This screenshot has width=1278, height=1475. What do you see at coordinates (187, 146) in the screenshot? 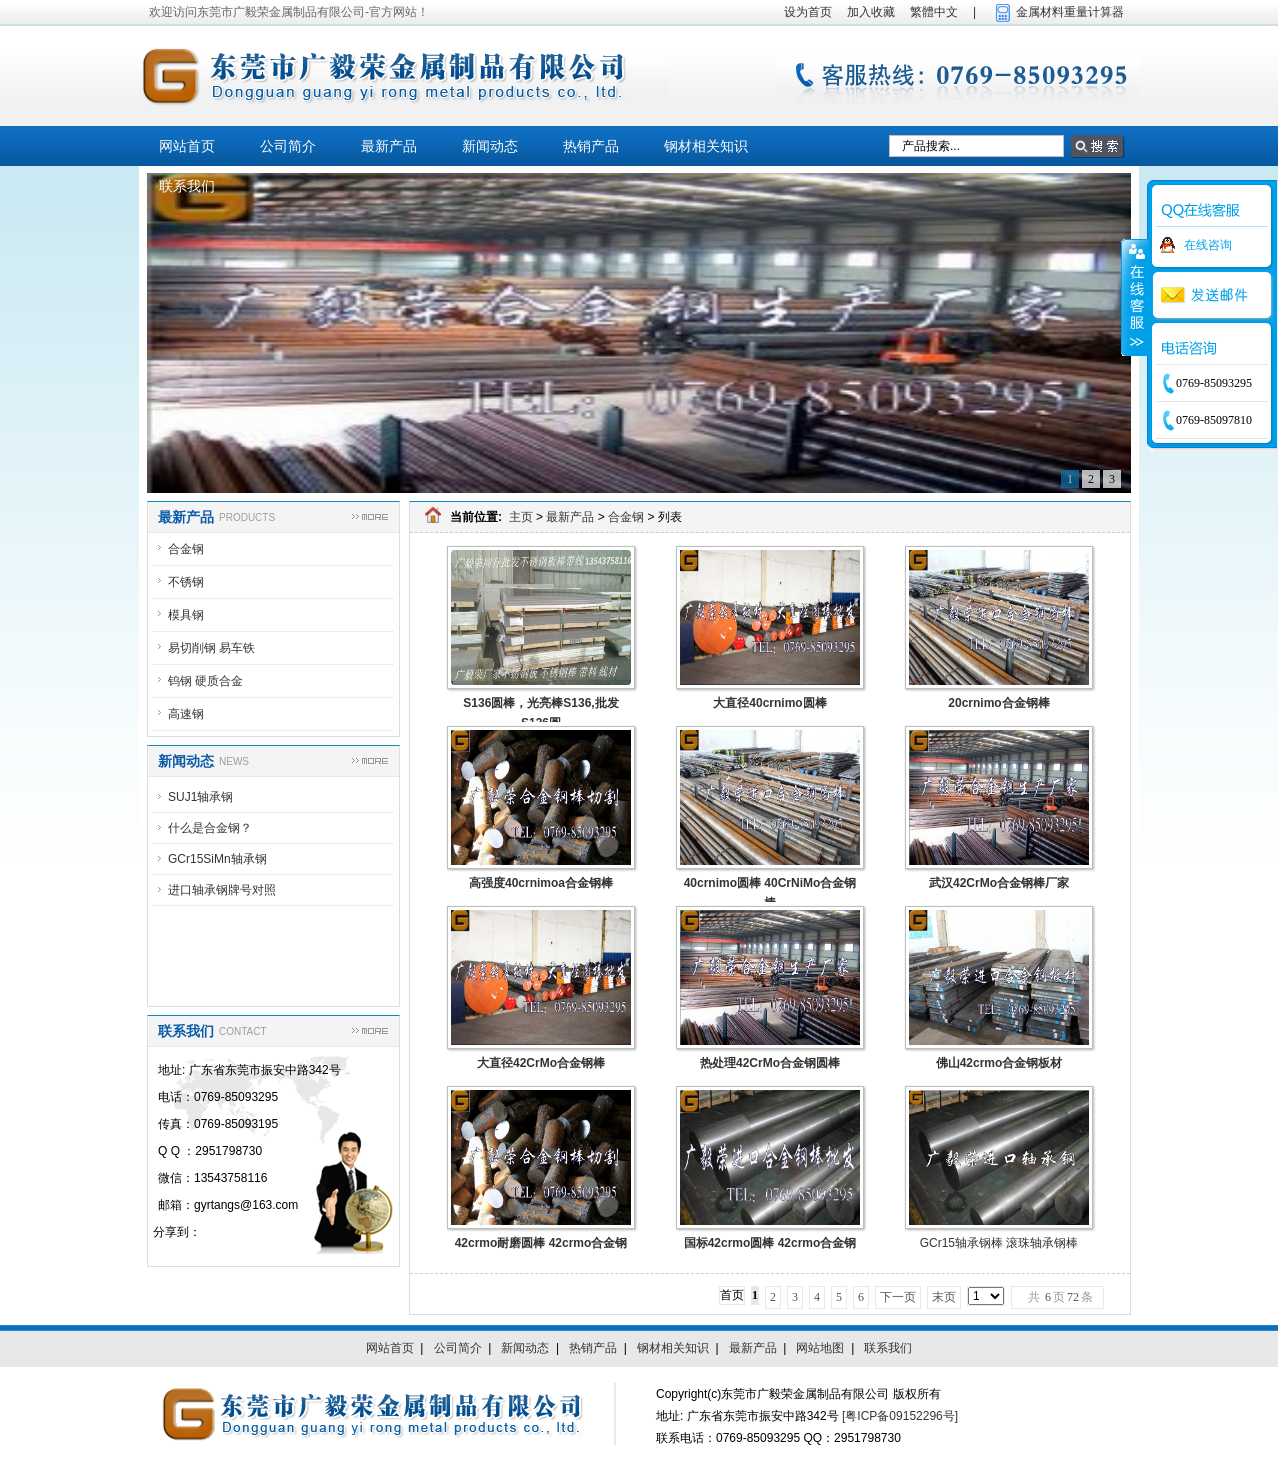
I see `网站首页` at bounding box center [187, 146].